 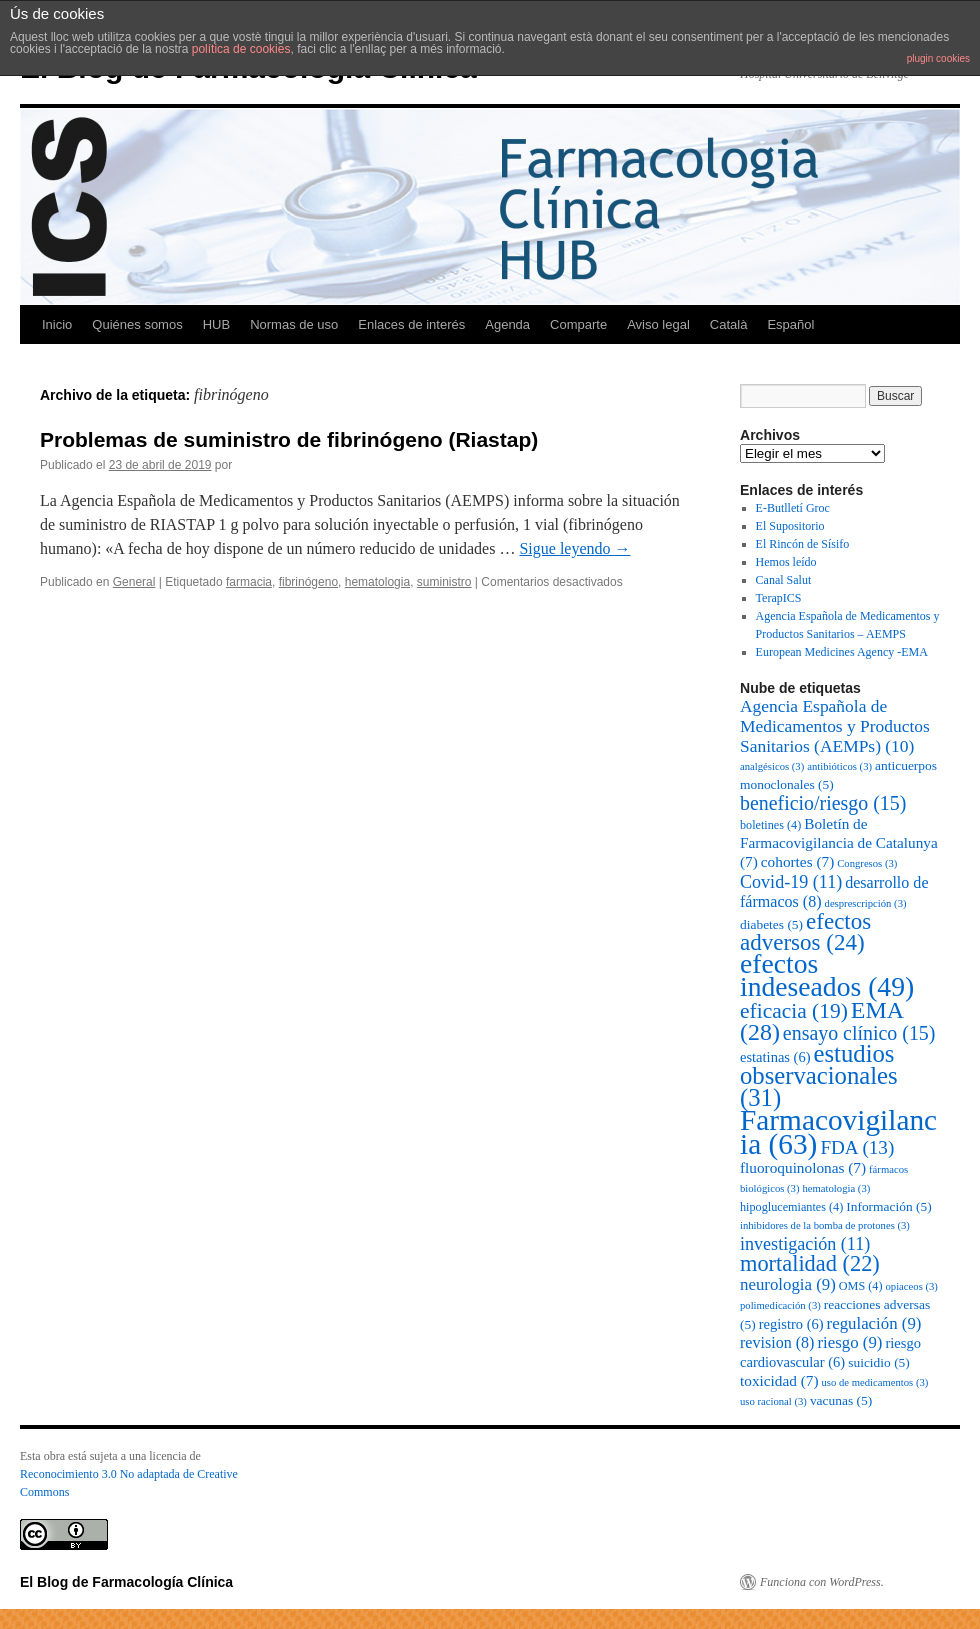 What do you see at coordinates (771, 924) in the screenshot?
I see `diabetes [diabetes (5 elementos)]` at bounding box center [771, 924].